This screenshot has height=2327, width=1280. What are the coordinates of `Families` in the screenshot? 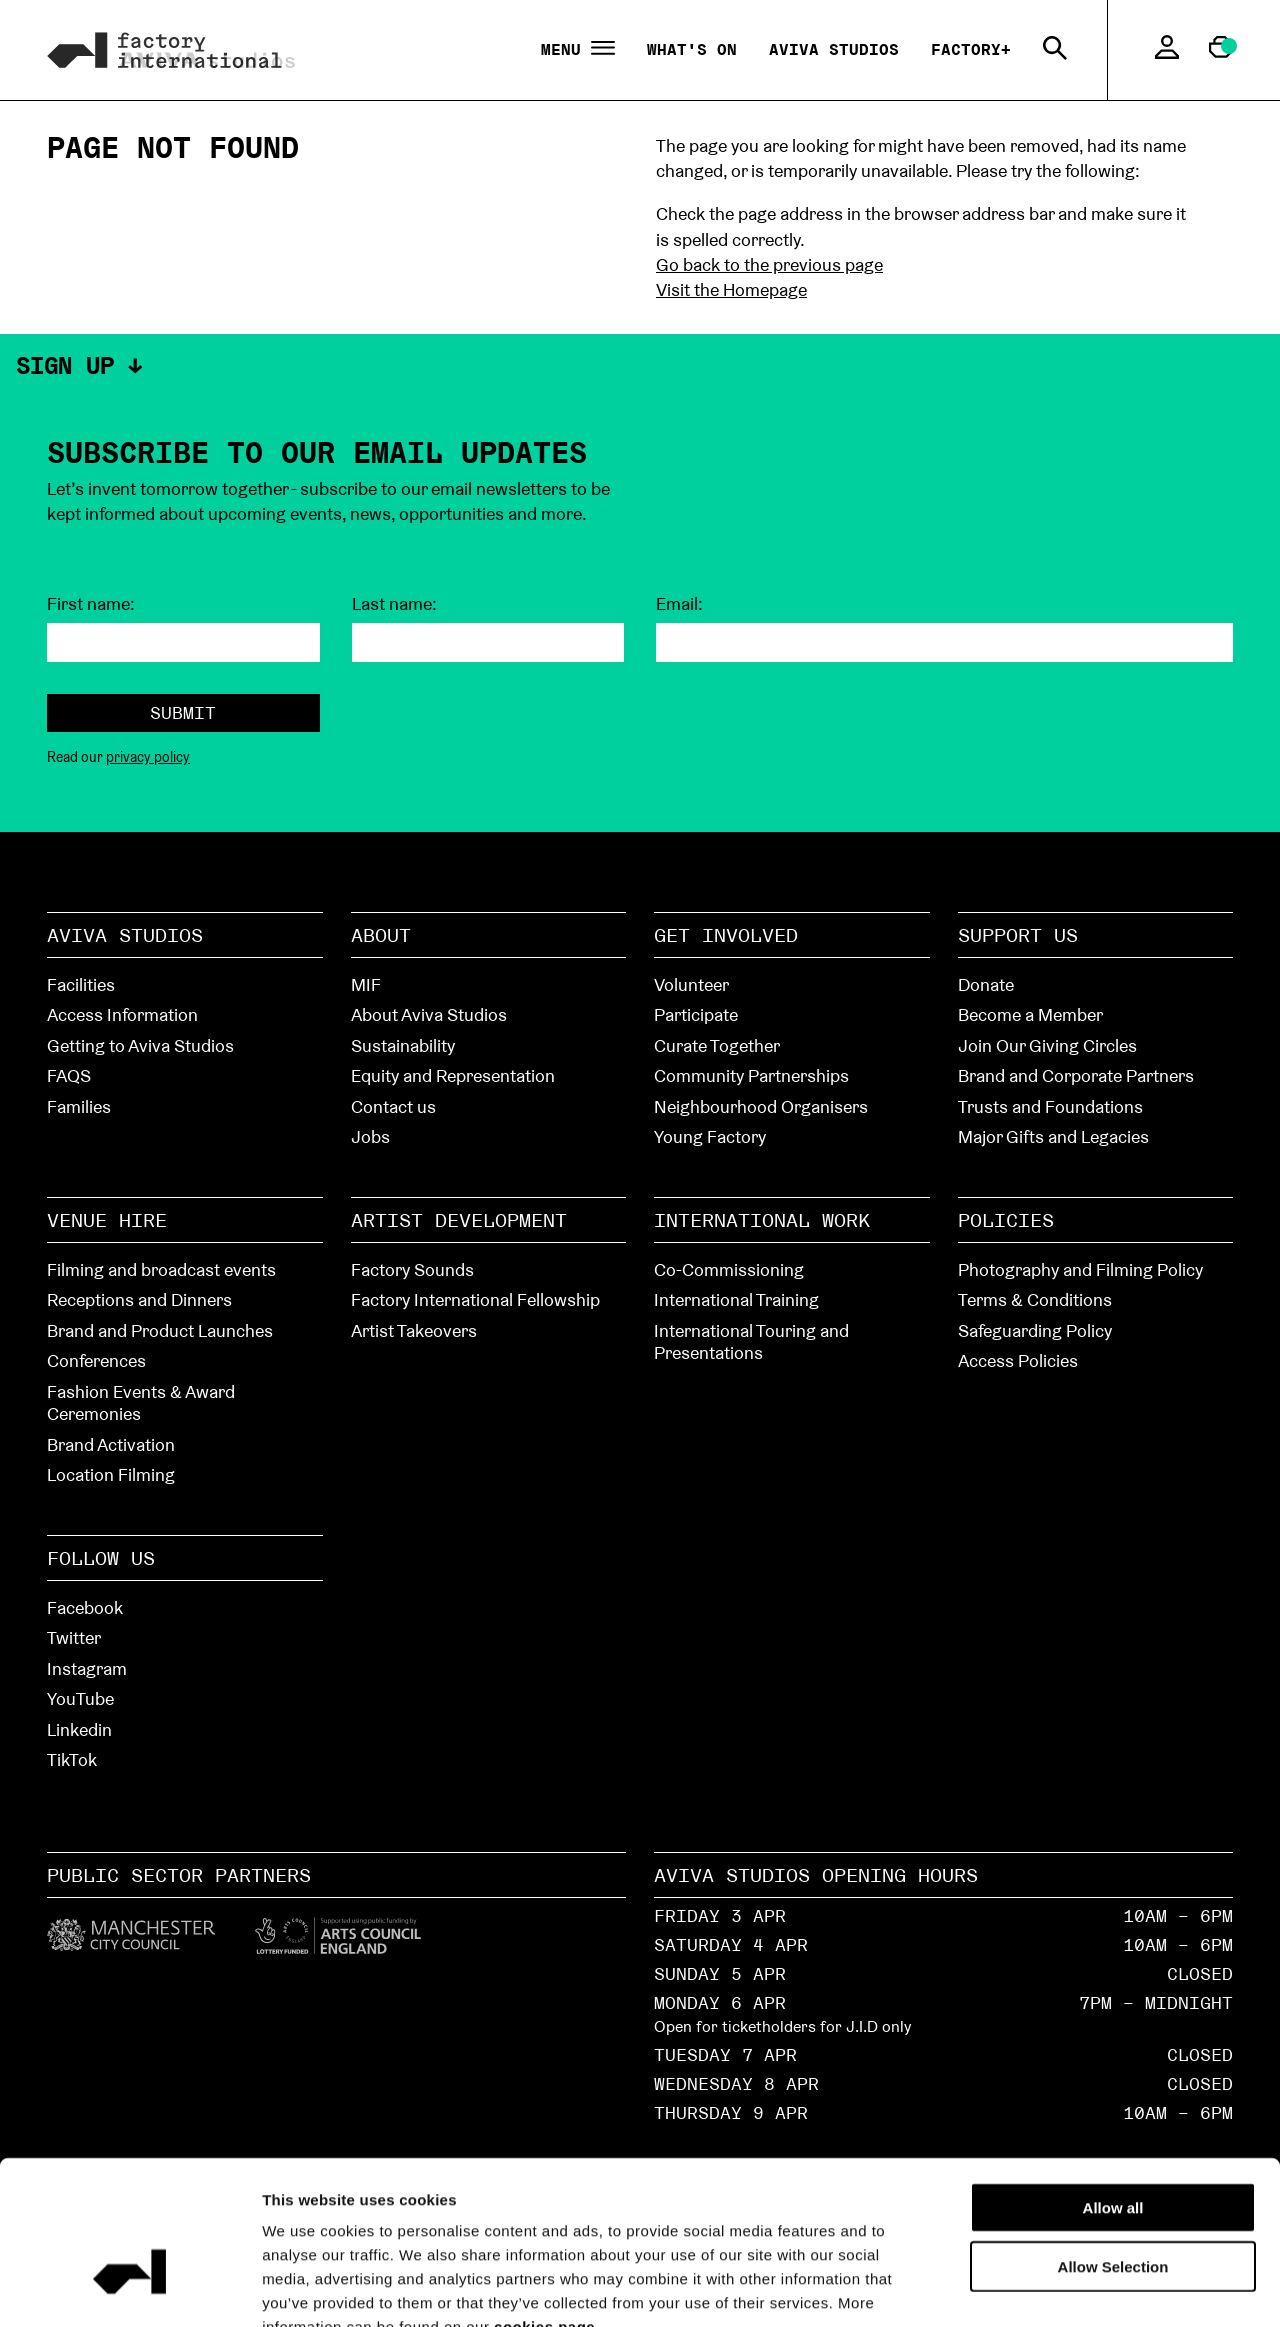 It's located at (79, 1106).